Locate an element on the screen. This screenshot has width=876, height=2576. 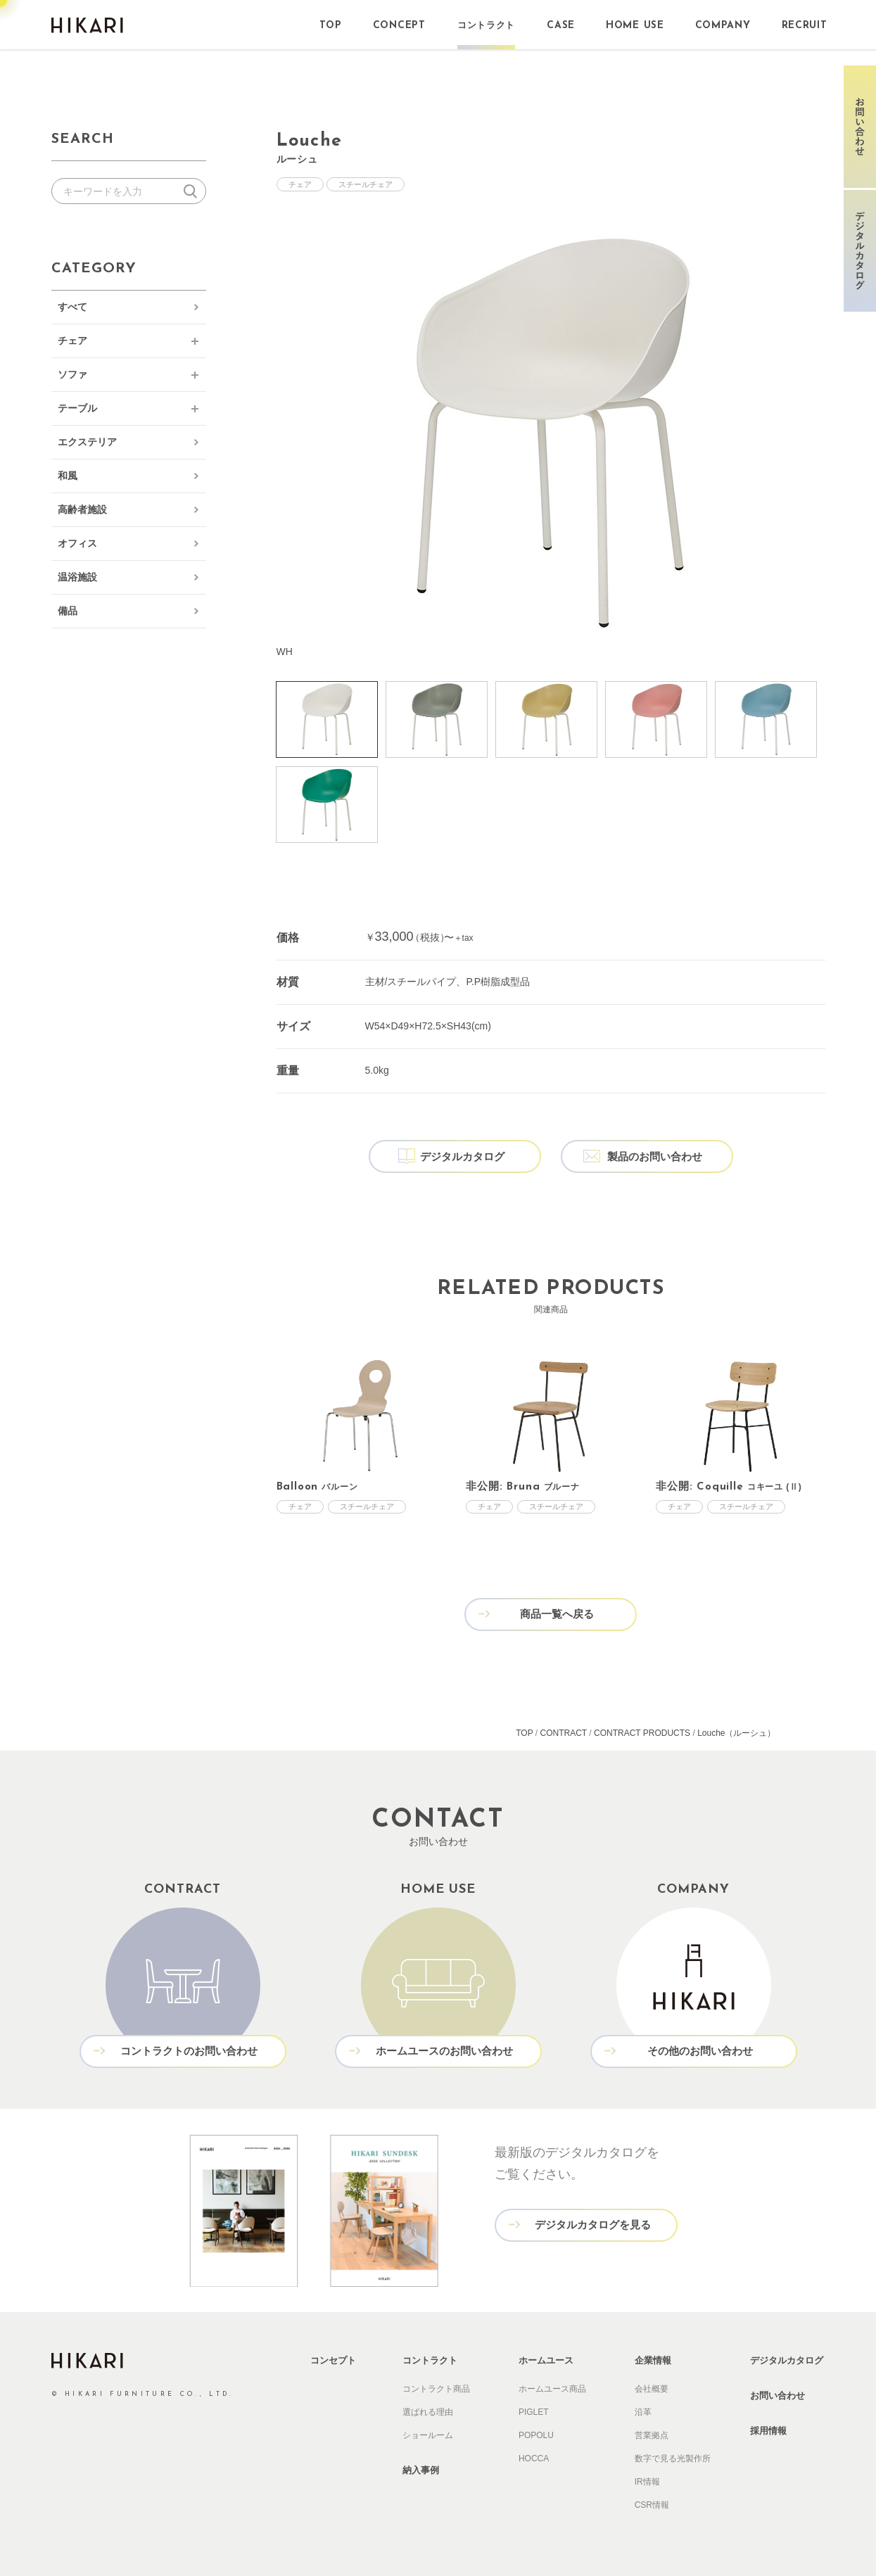
チェア is located at coordinates (72, 340).